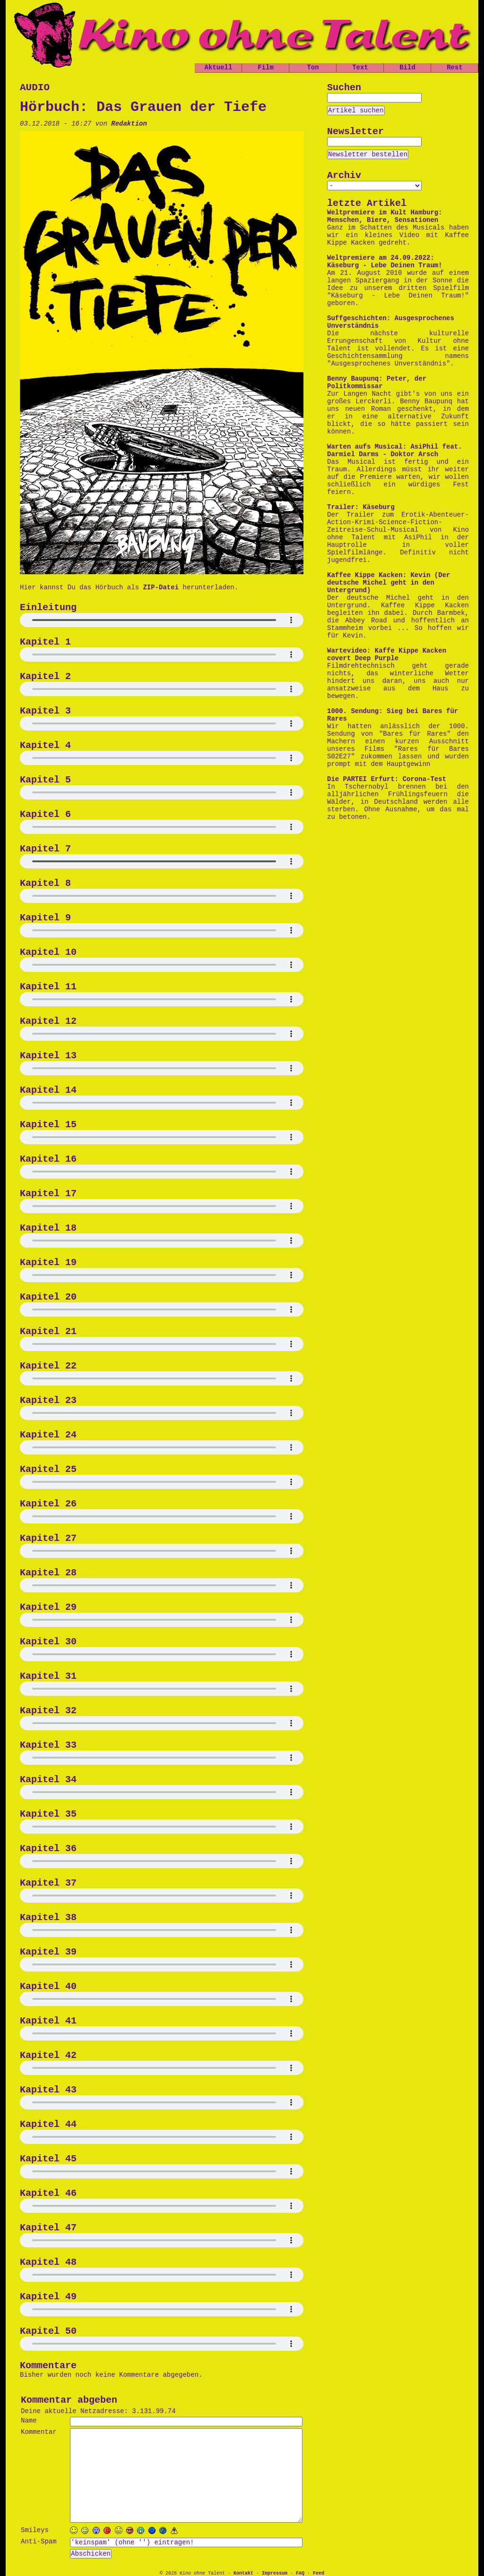 This screenshot has width=484, height=2576. I want to click on Film, so click(266, 67).